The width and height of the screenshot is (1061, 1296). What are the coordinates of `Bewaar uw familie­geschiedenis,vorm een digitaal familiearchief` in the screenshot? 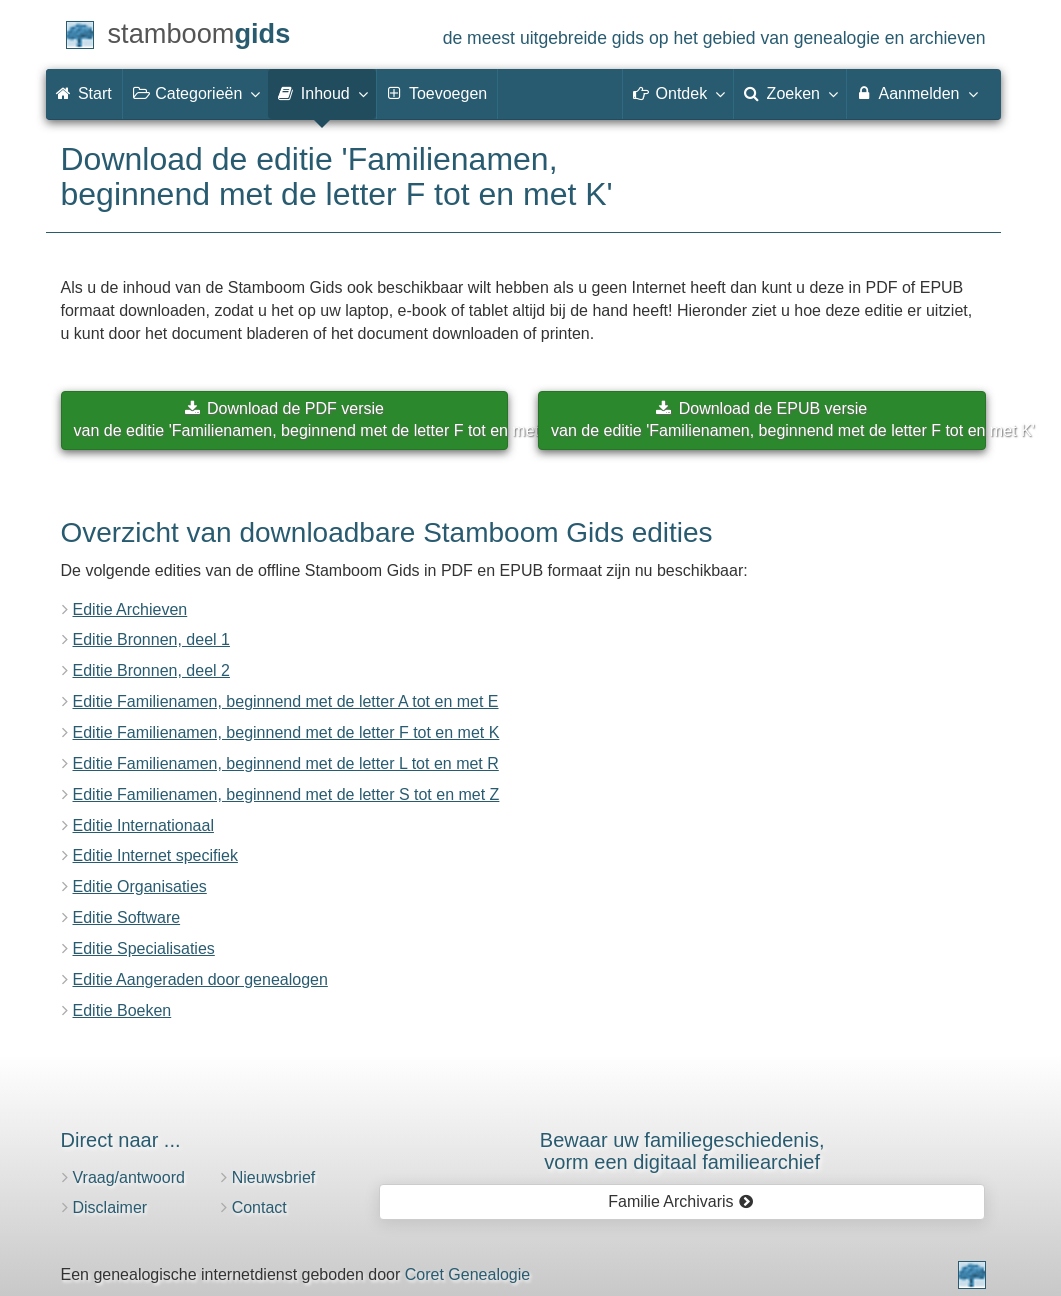 It's located at (682, 1151).